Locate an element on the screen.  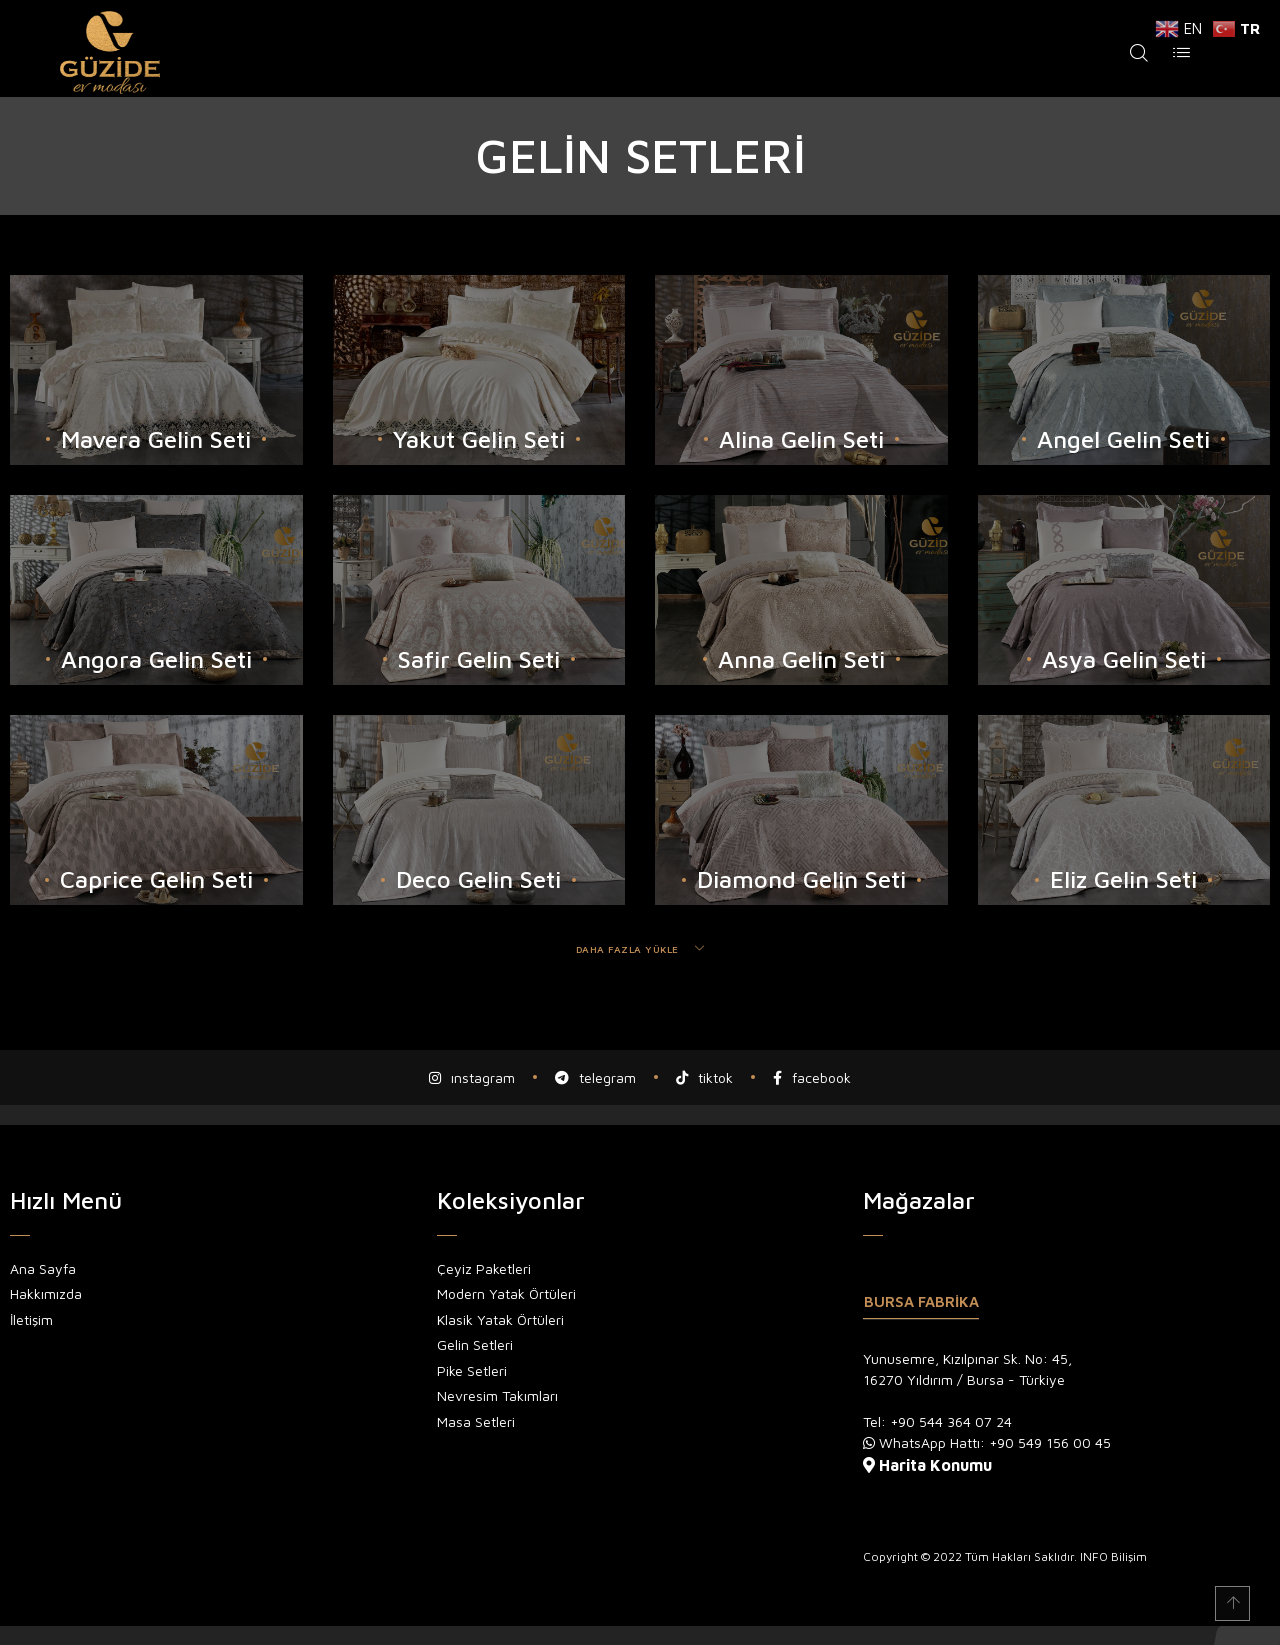
Klasik Yatak Örtüleri is located at coordinates (500, 1318).